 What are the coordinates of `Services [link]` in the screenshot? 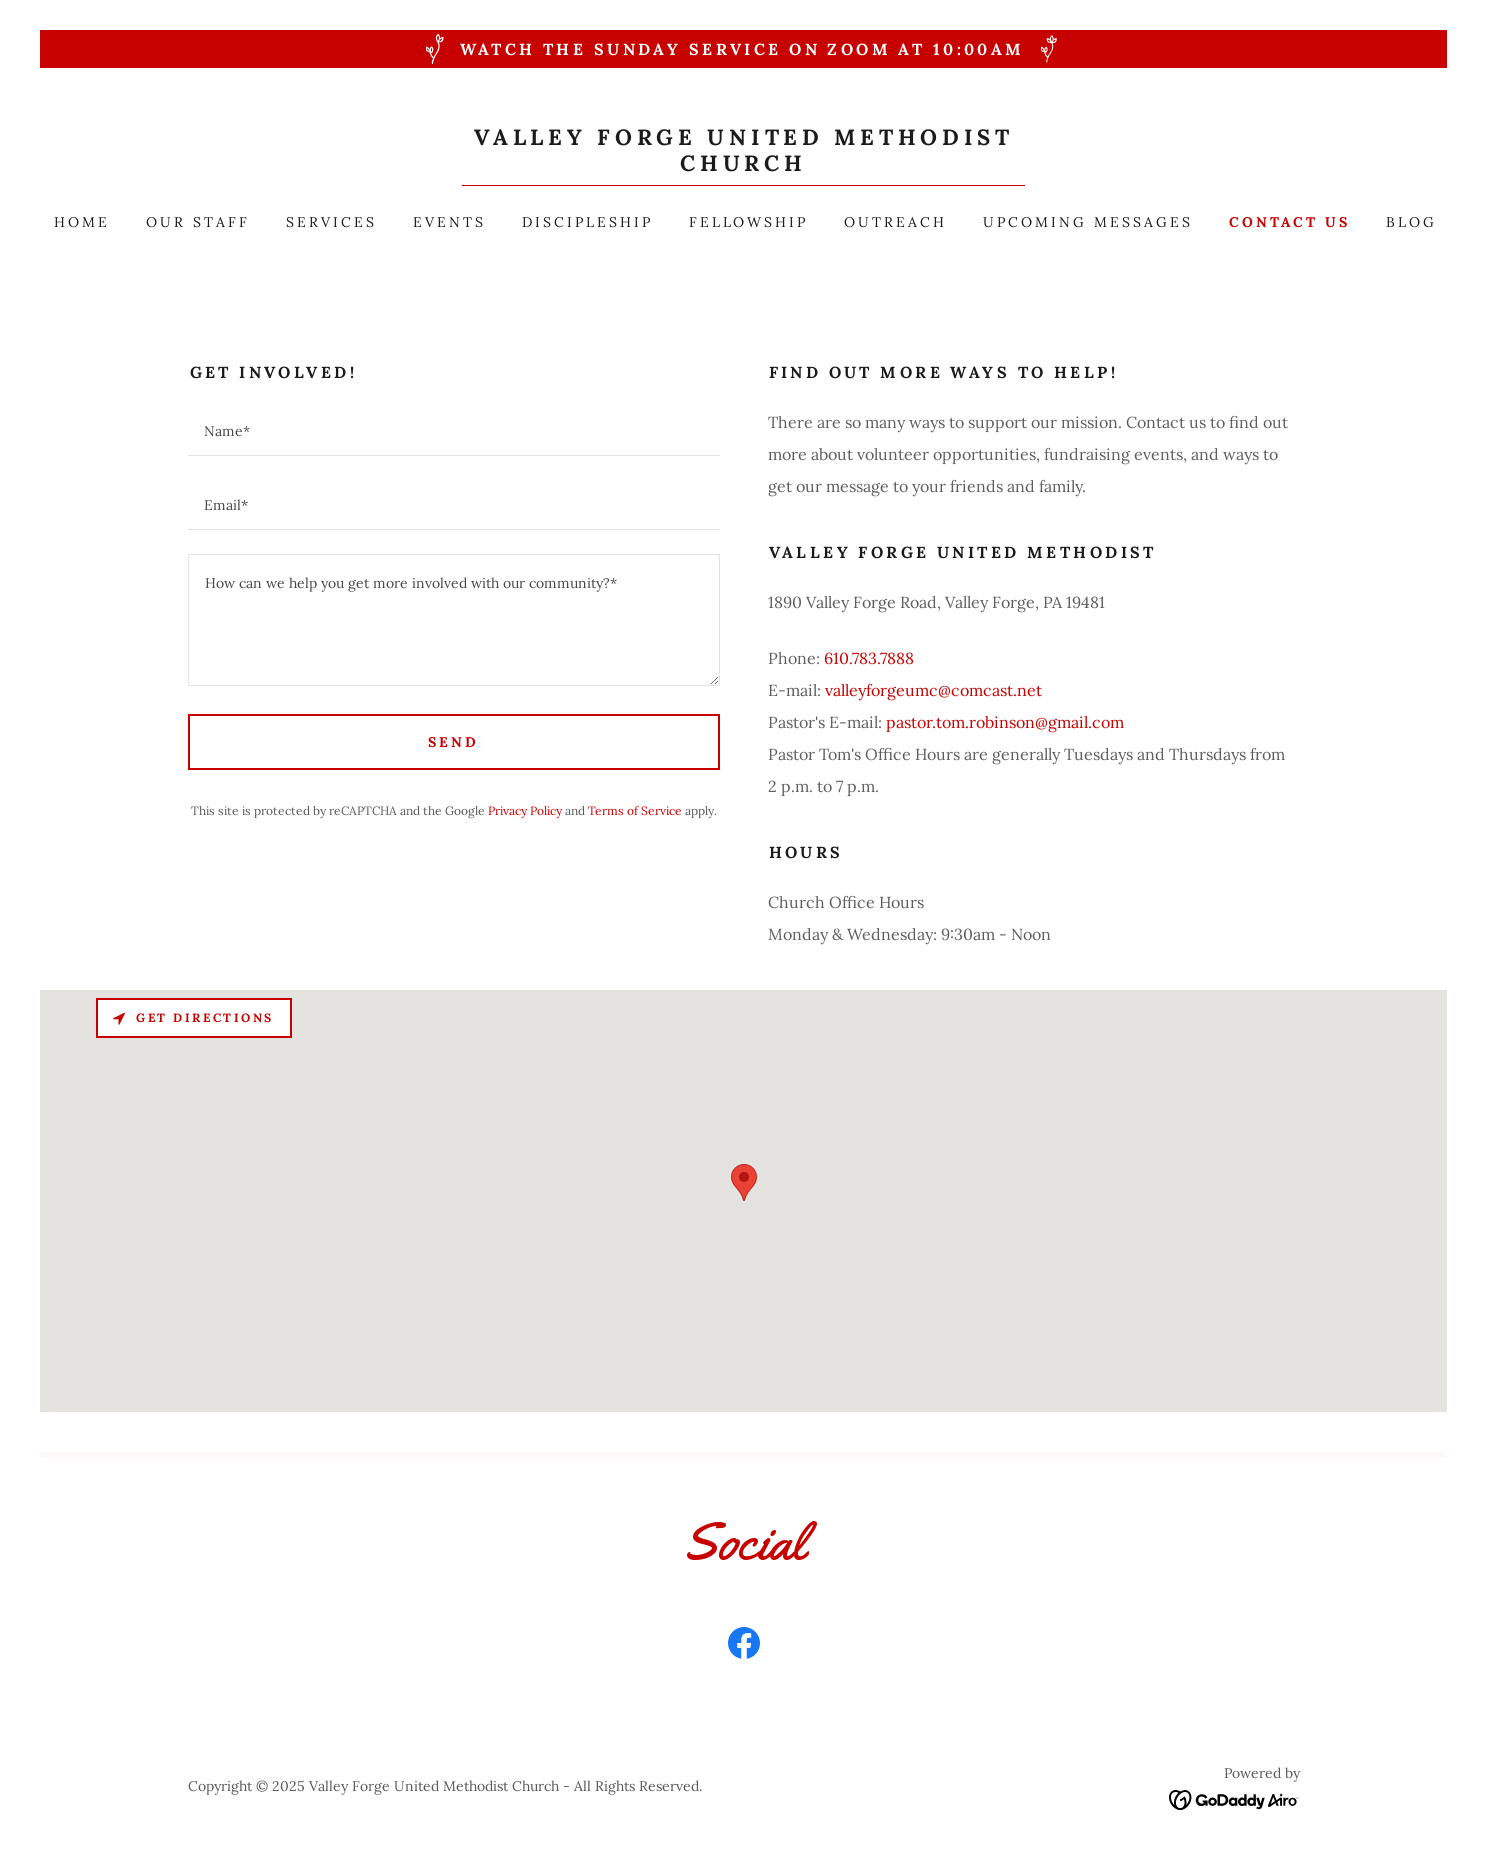 It's located at (331, 222).